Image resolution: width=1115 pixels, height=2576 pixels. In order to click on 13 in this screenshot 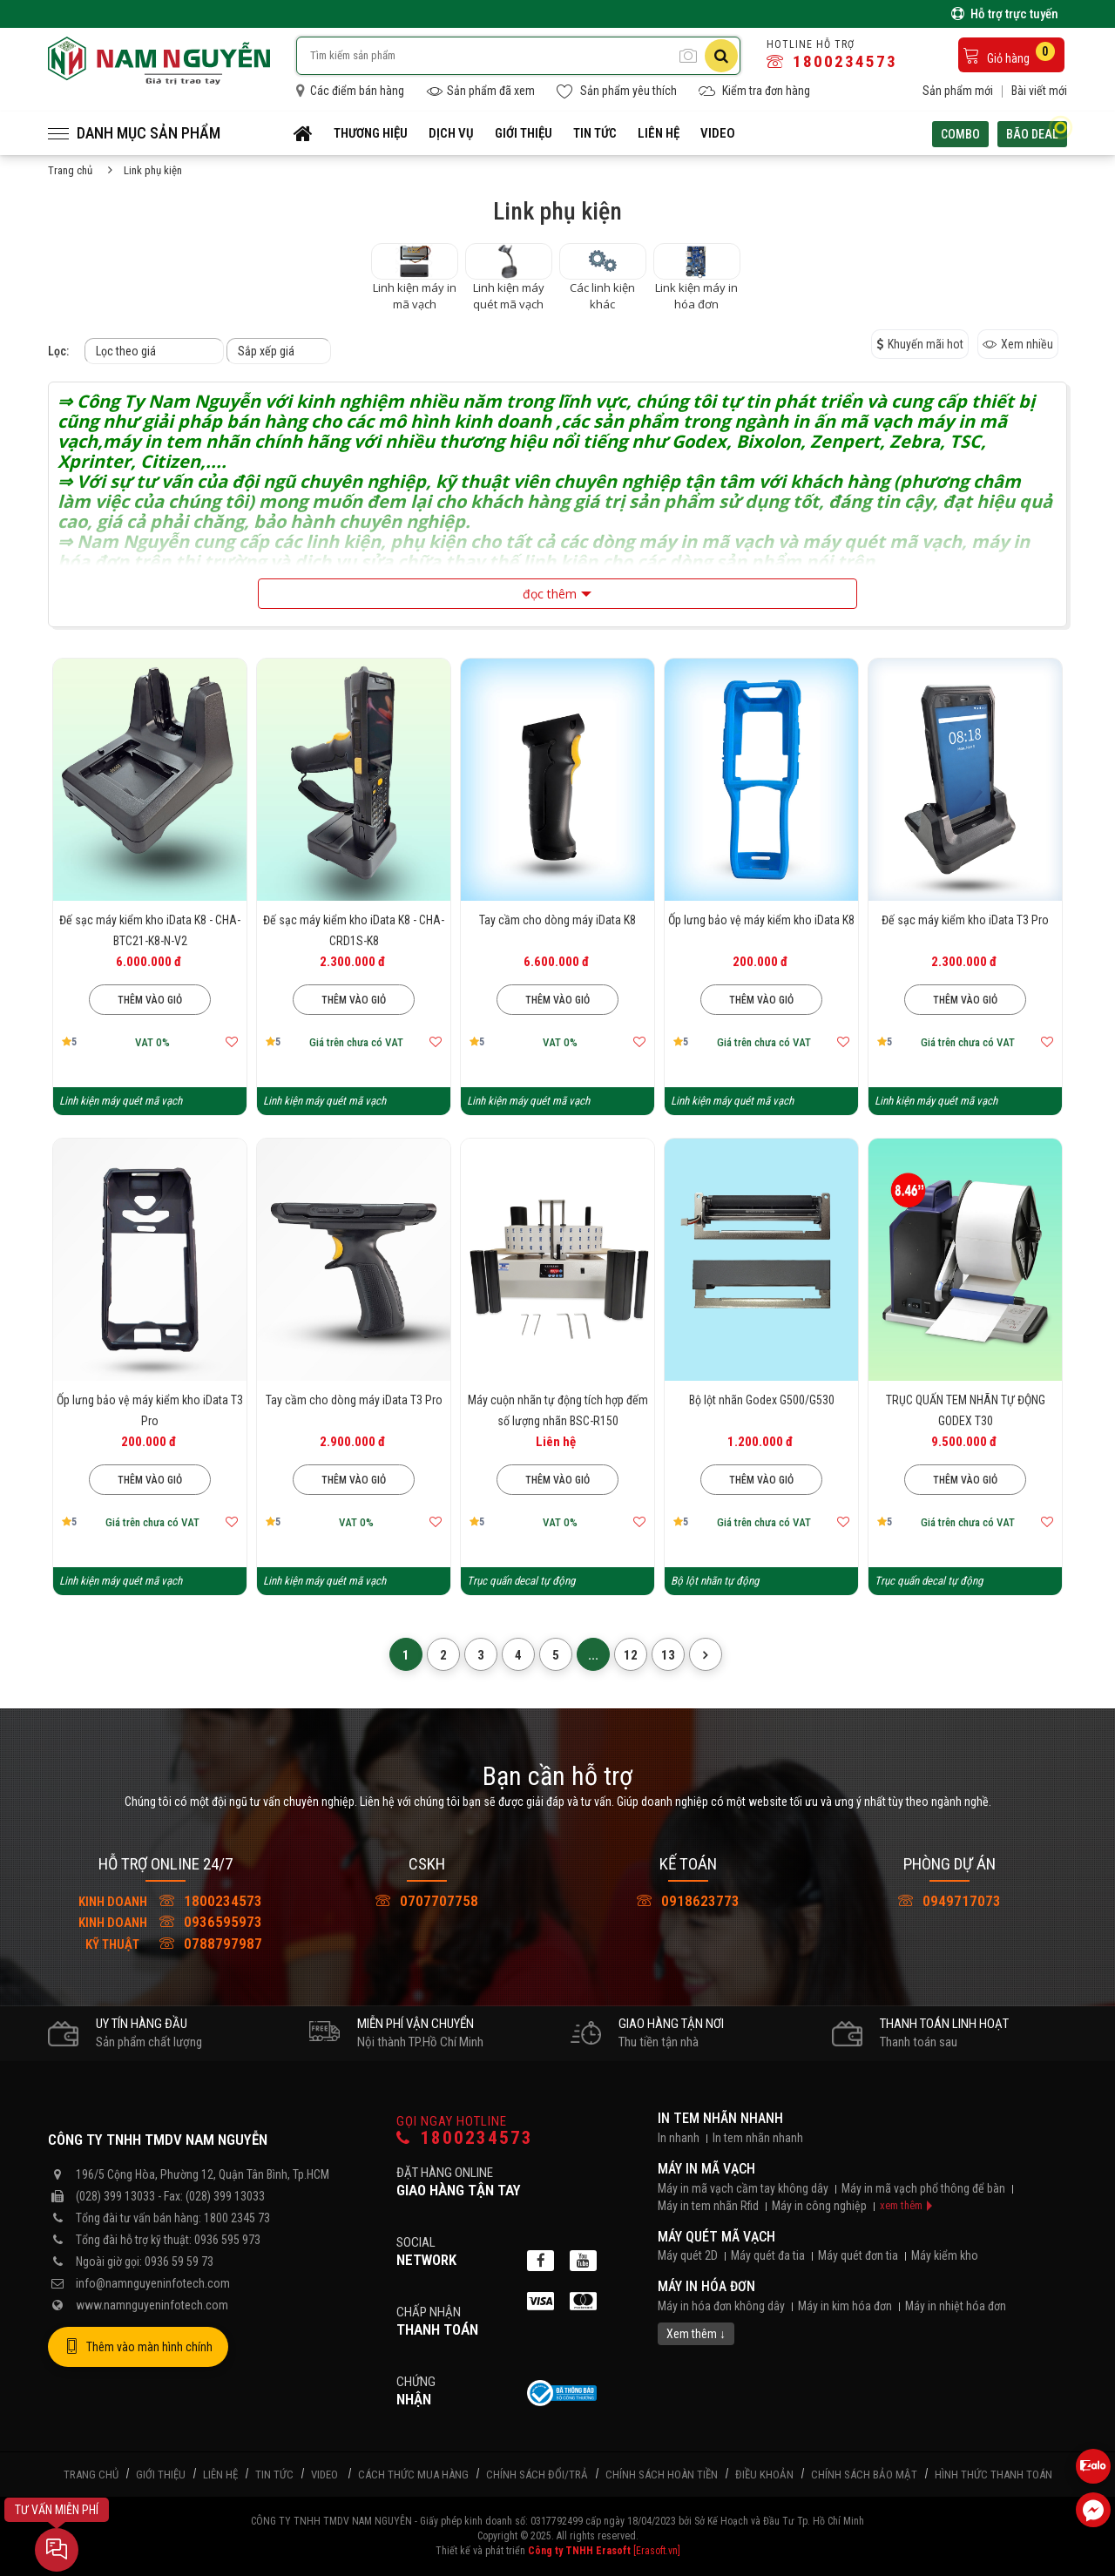, I will do `click(668, 1655)`.